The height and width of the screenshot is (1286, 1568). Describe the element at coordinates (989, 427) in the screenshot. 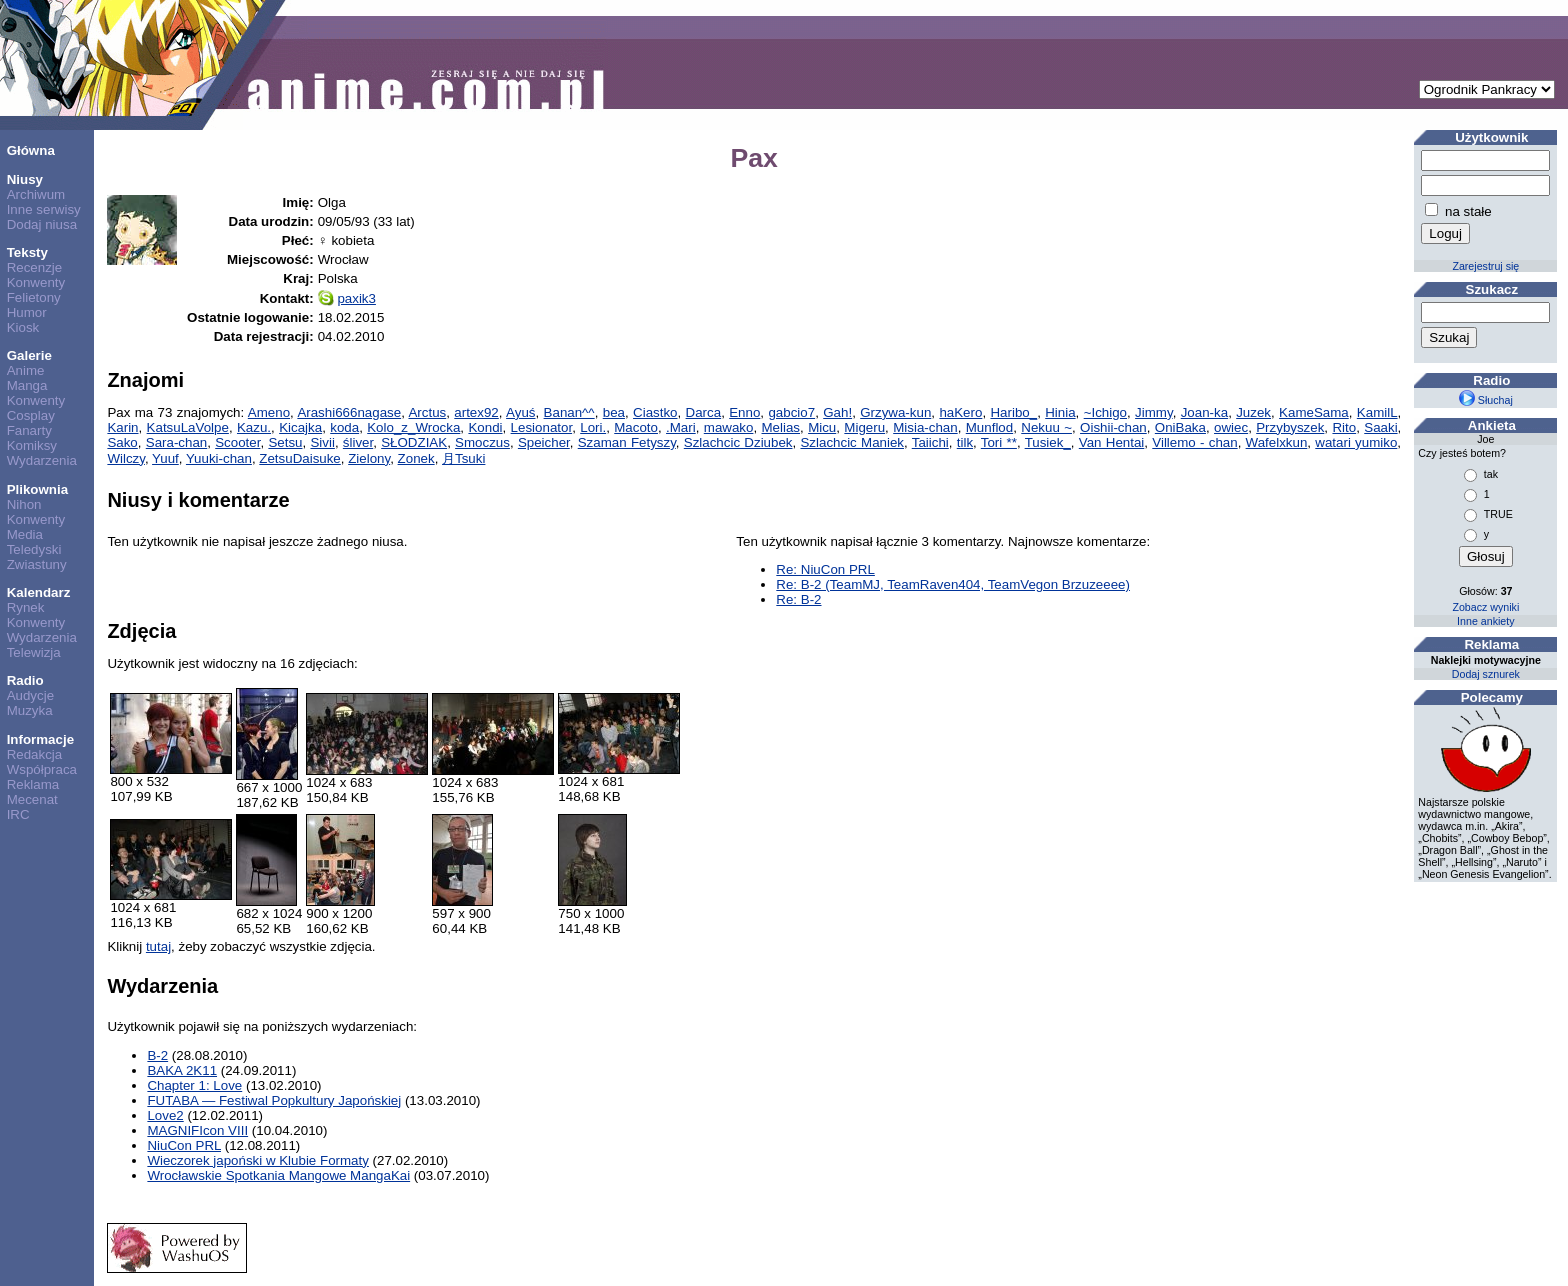

I see `Munflod` at that location.